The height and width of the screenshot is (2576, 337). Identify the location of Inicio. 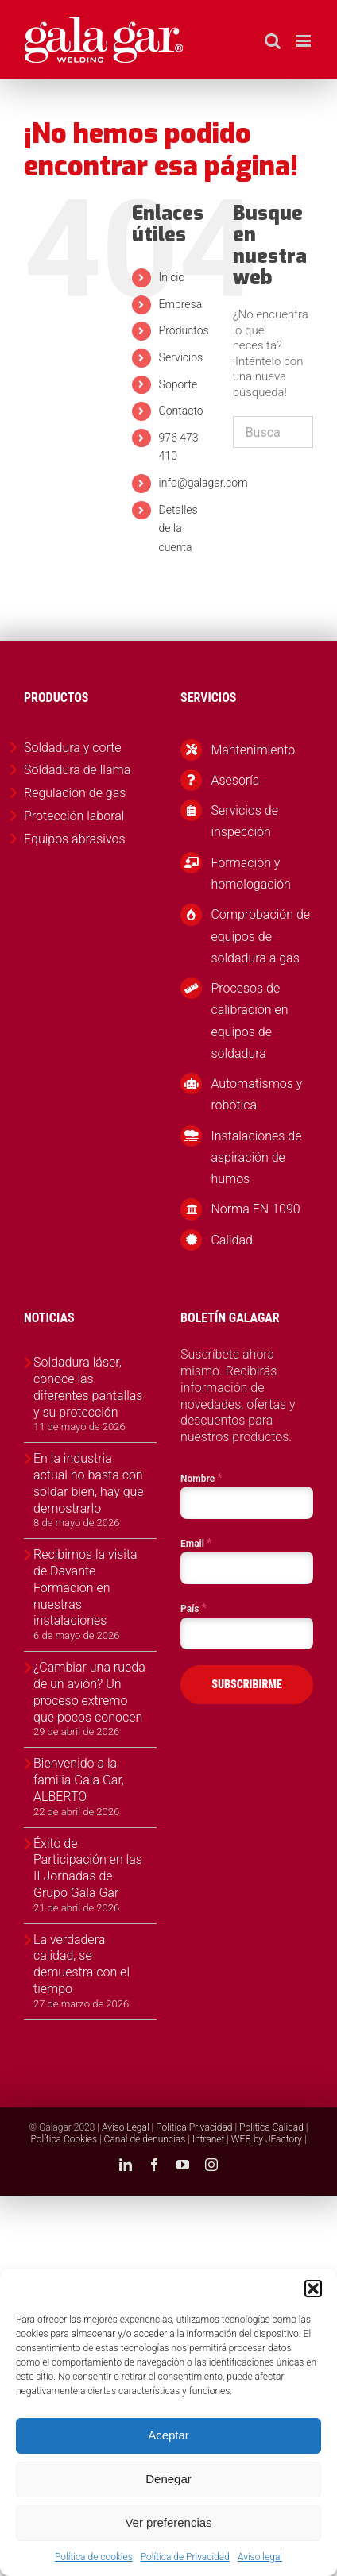
(172, 277).